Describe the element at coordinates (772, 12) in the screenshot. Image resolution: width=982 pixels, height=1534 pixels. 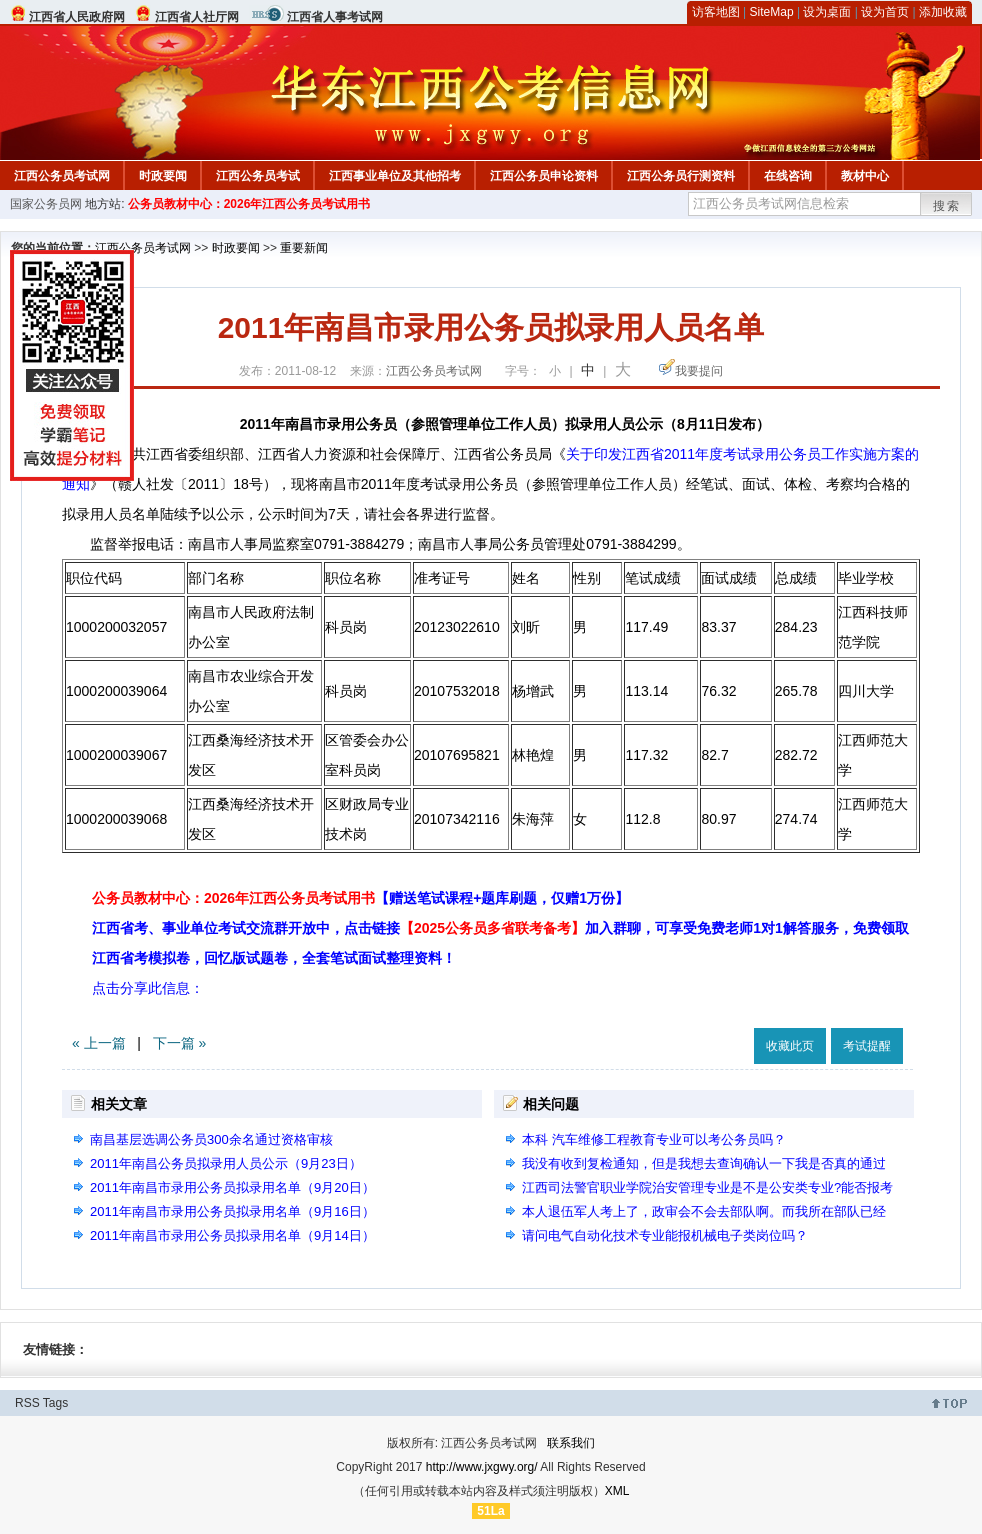
I see `SiteMap` at that location.